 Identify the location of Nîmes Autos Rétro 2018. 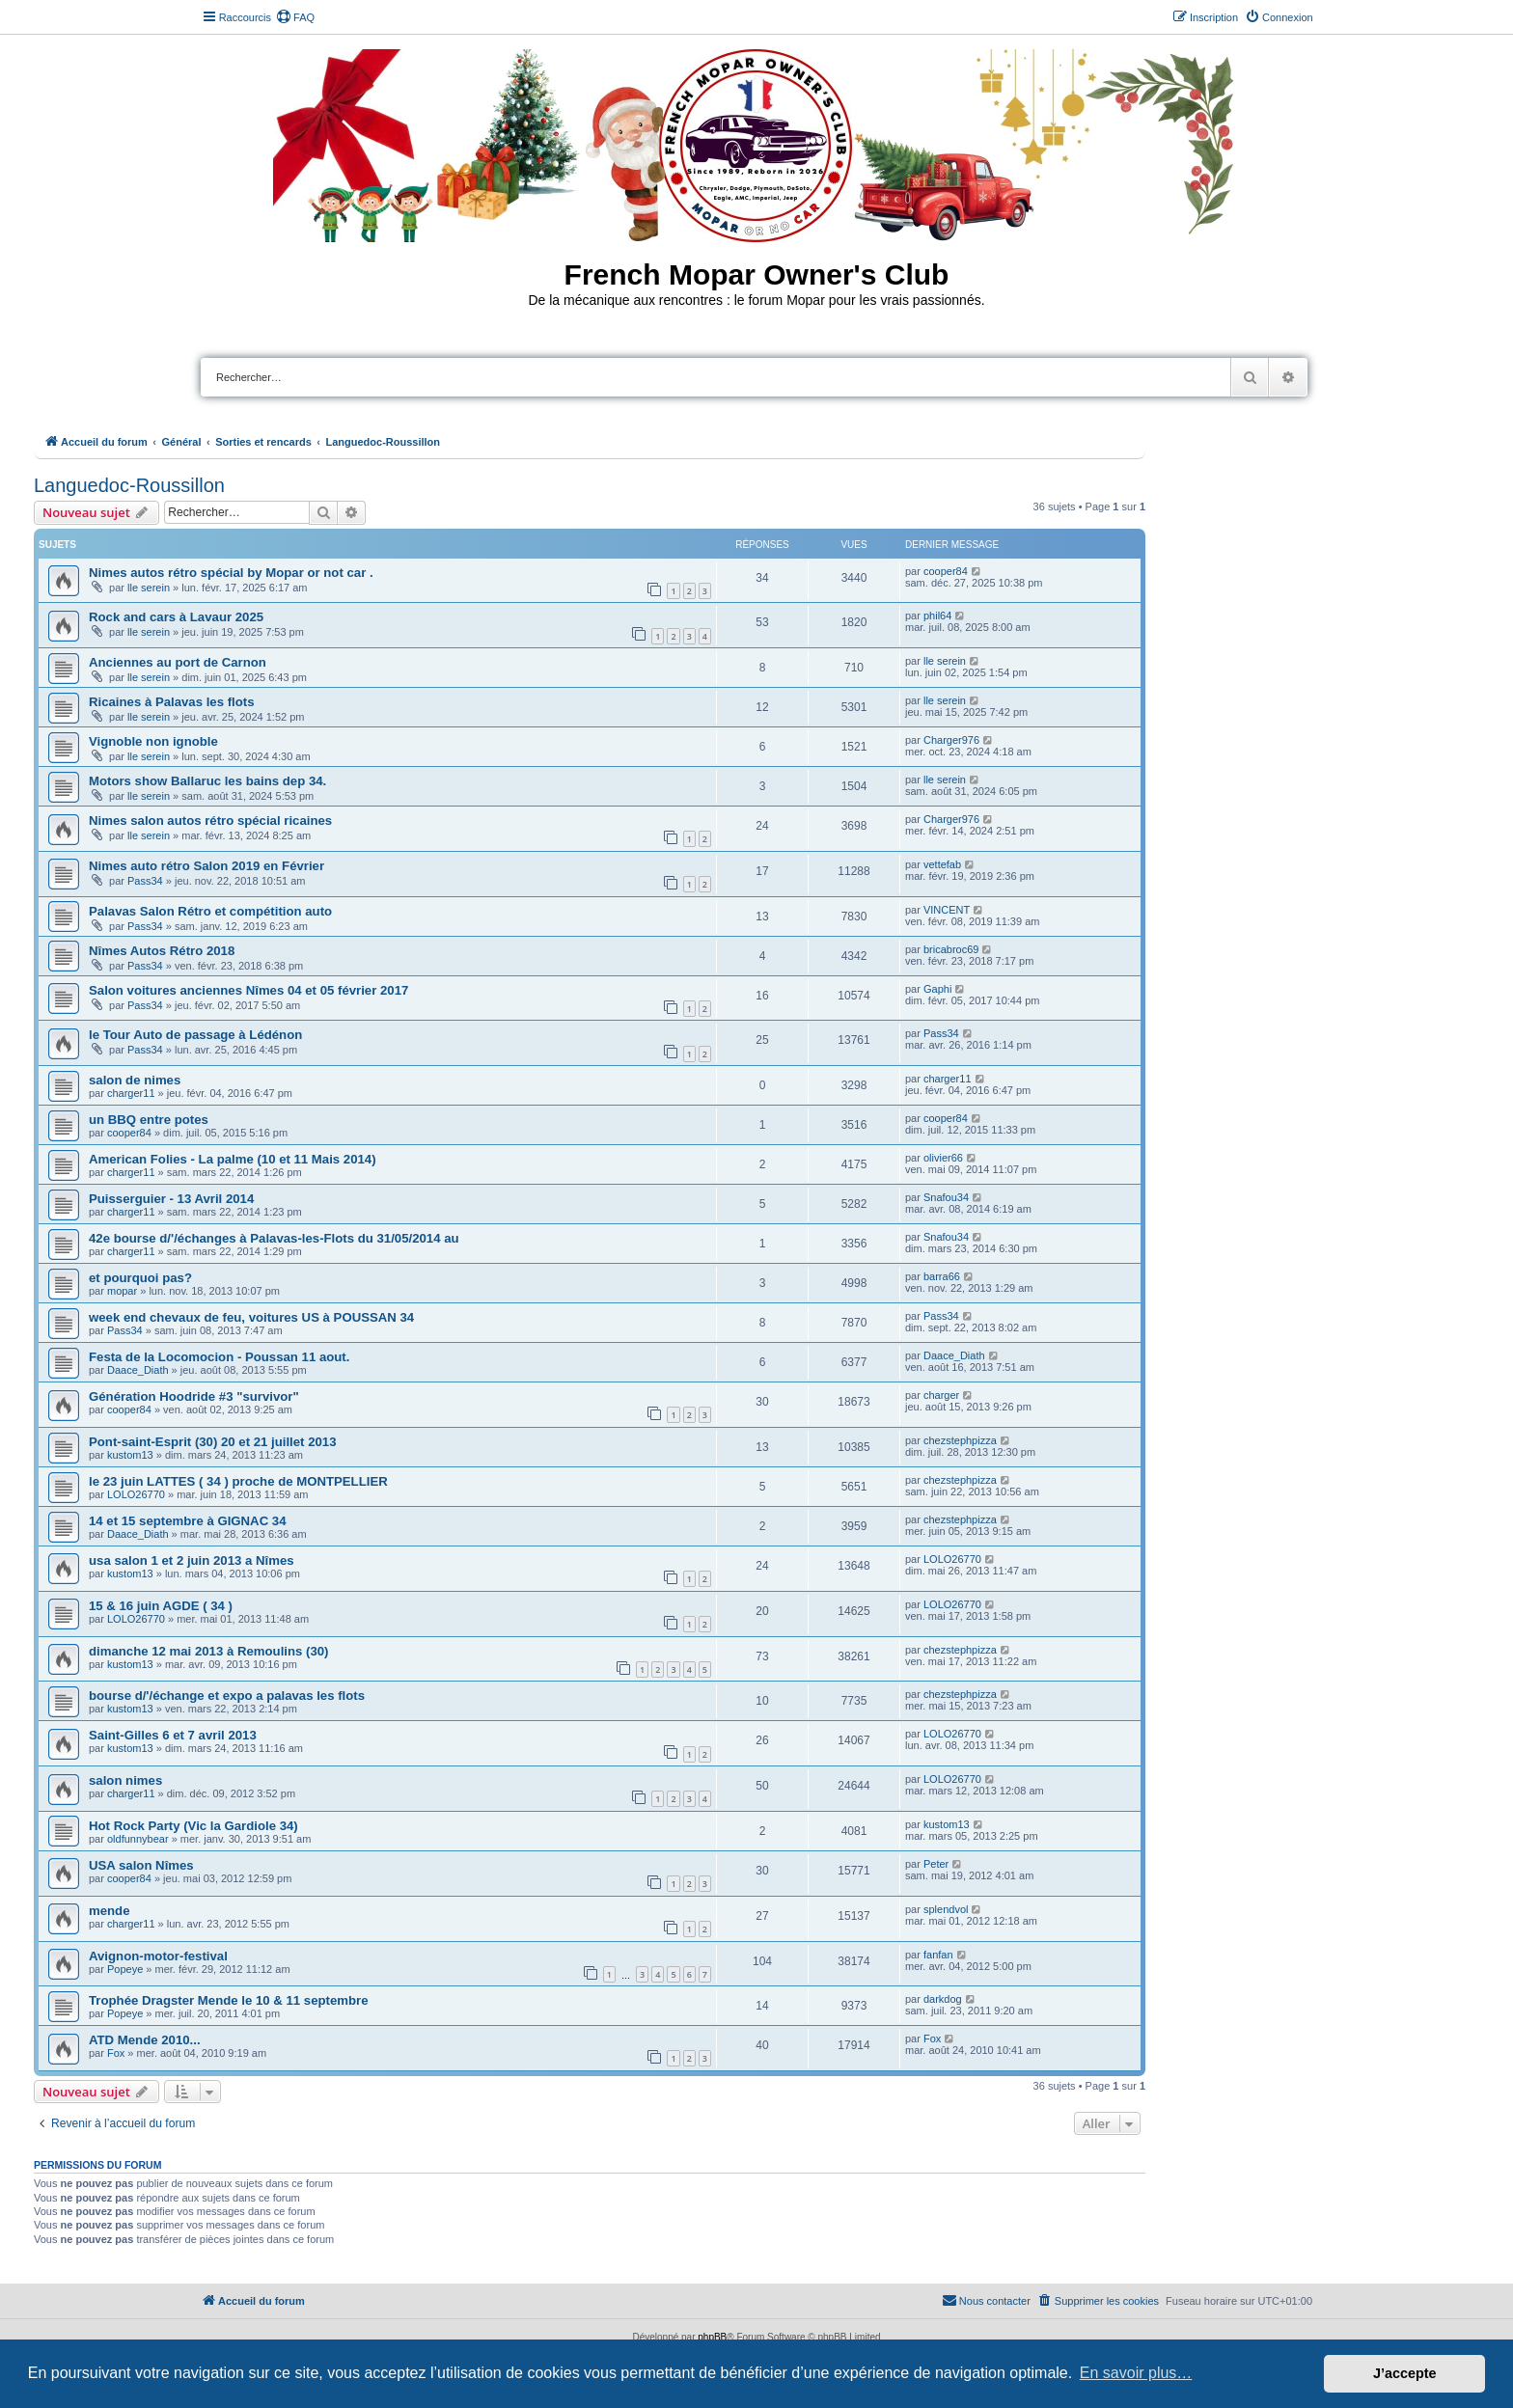
(161, 951).